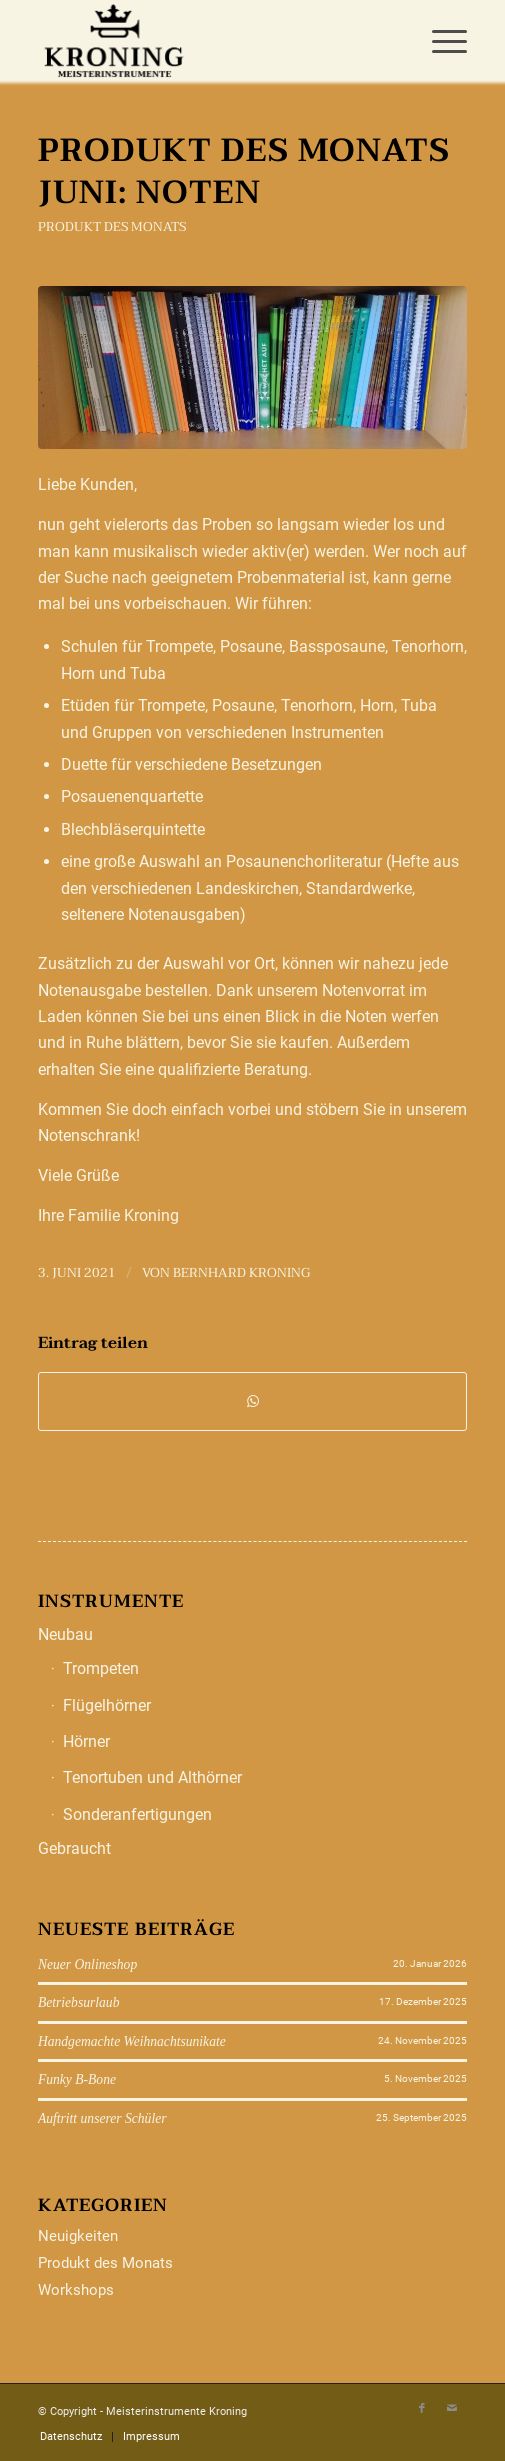  What do you see at coordinates (112, 227) in the screenshot?
I see `Produkt des Monats` at bounding box center [112, 227].